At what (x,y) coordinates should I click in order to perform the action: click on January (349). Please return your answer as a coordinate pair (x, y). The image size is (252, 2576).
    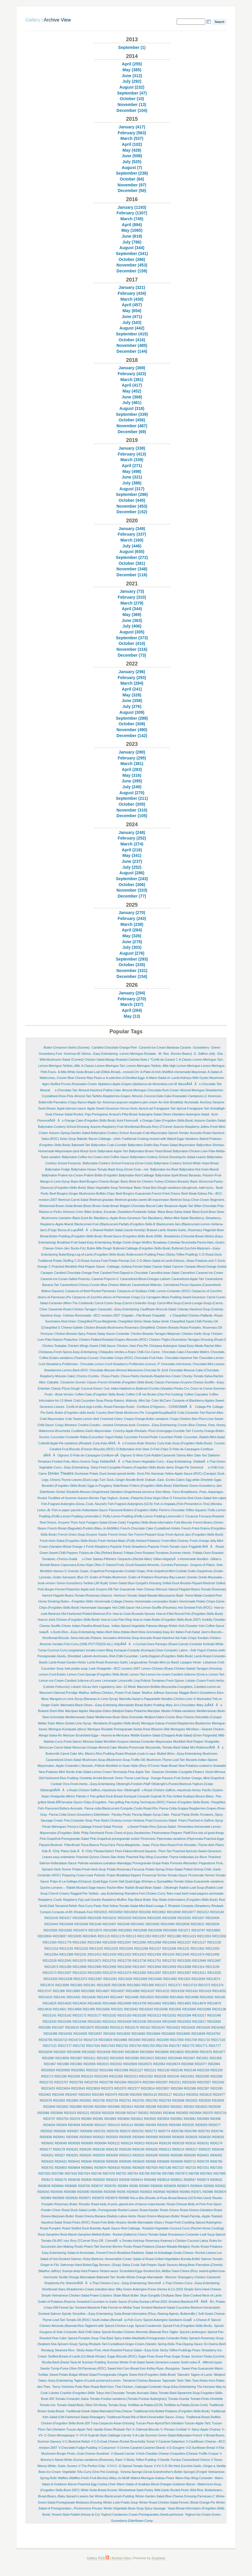
    Looking at the image, I should click on (132, 528).